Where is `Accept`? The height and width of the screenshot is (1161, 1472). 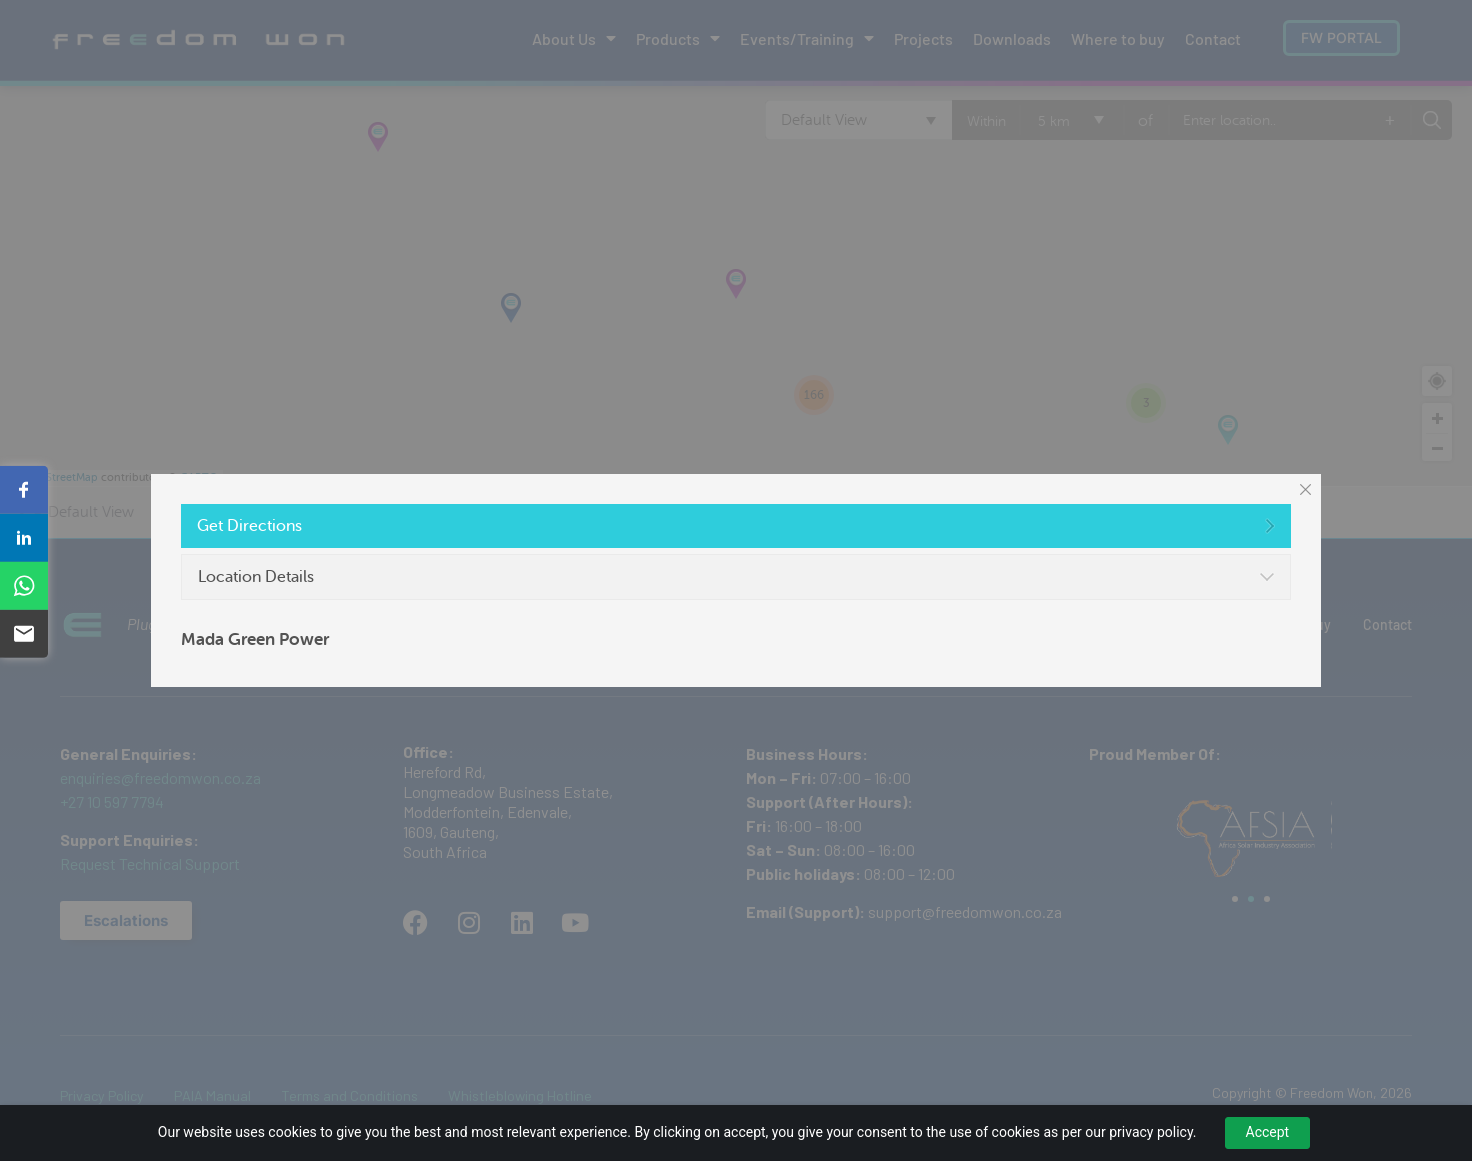 Accept is located at coordinates (1268, 1132).